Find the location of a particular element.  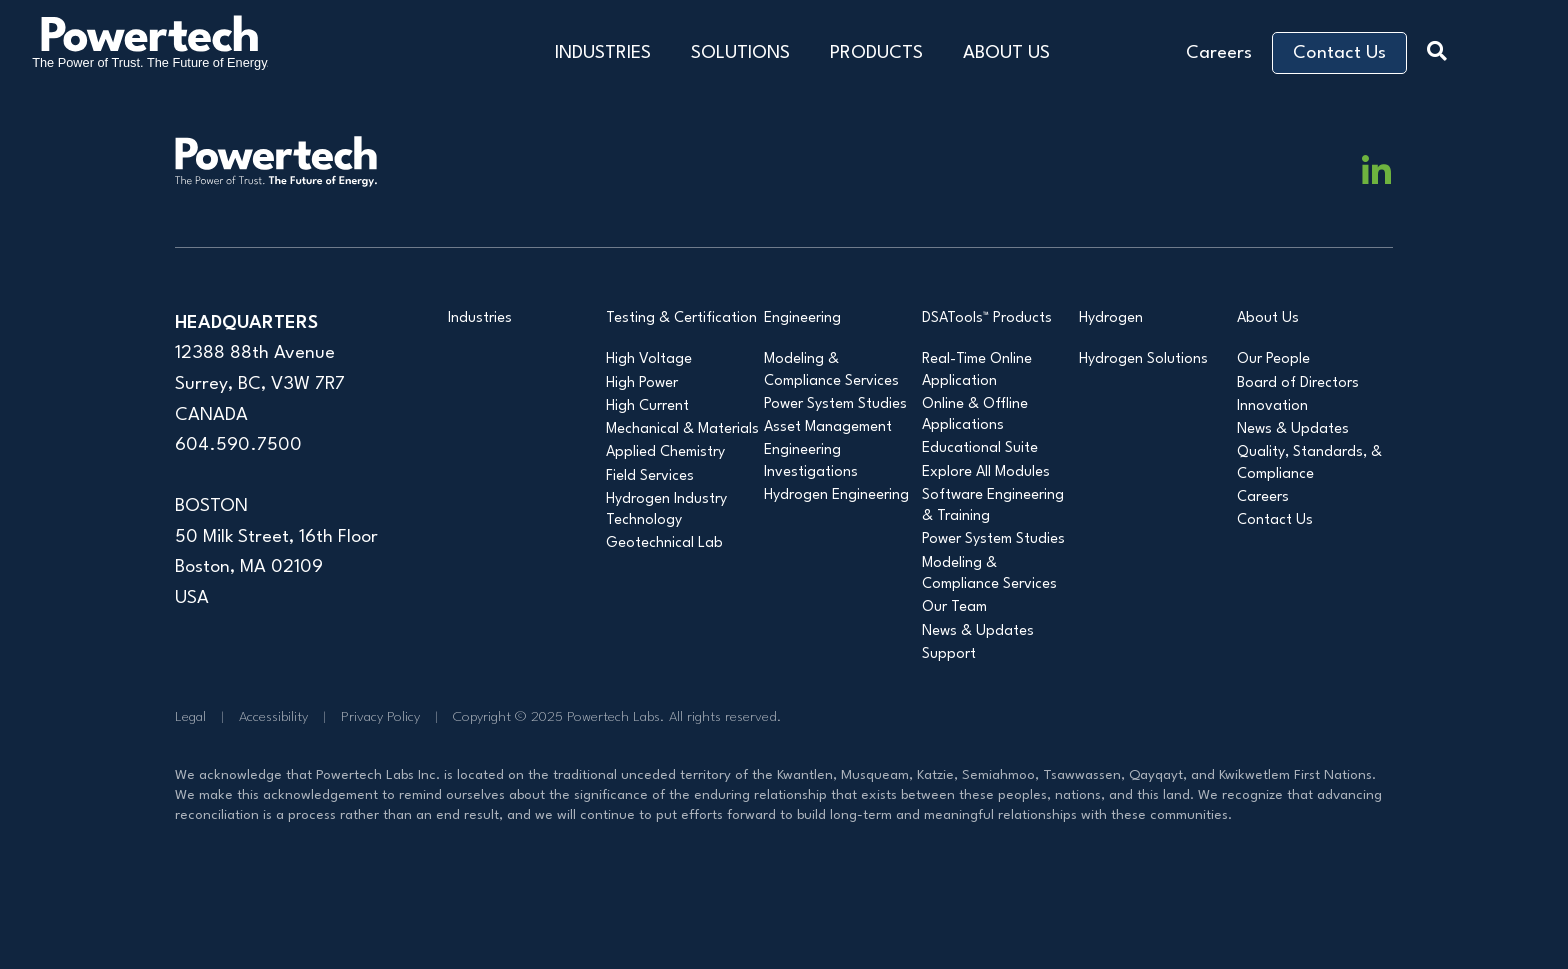

Legal is located at coordinates (190, 717).